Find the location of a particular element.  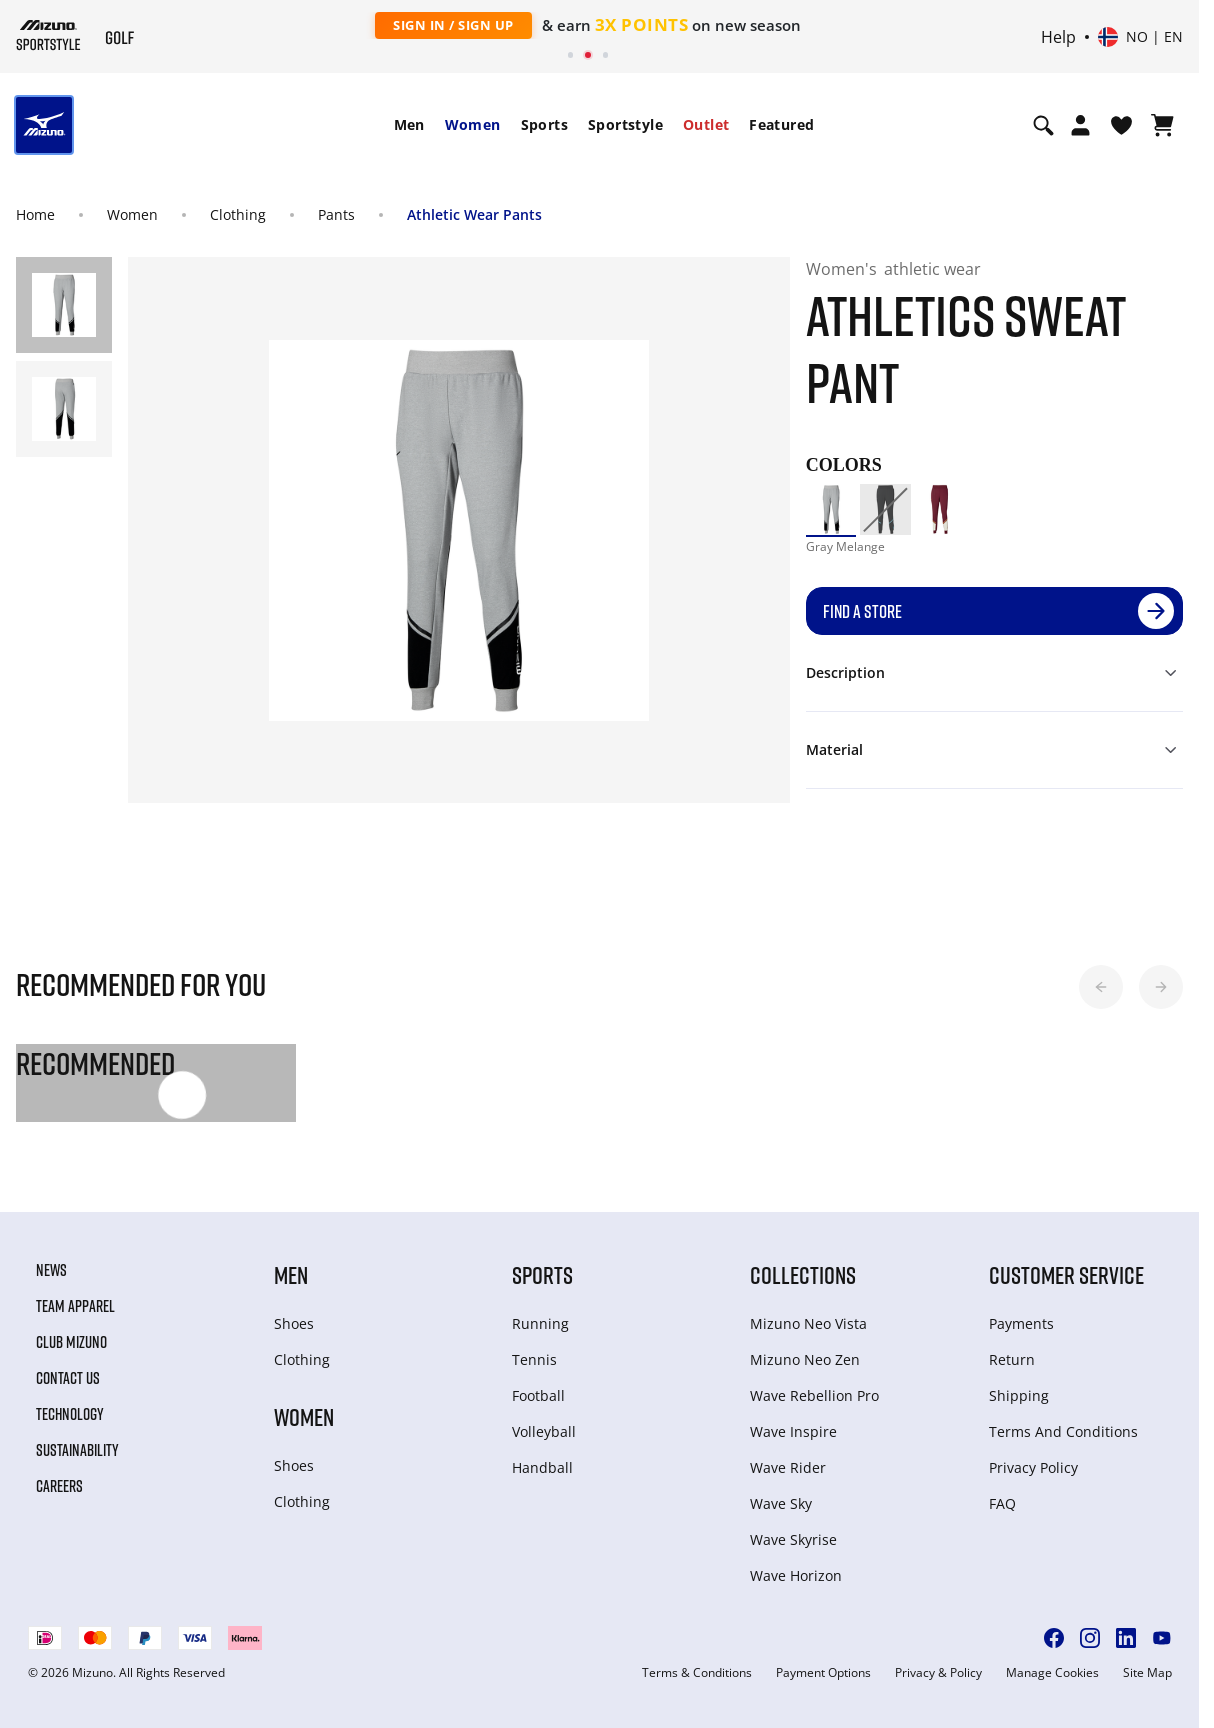

[Mizuno Home] is located at coordinates (48, 35).